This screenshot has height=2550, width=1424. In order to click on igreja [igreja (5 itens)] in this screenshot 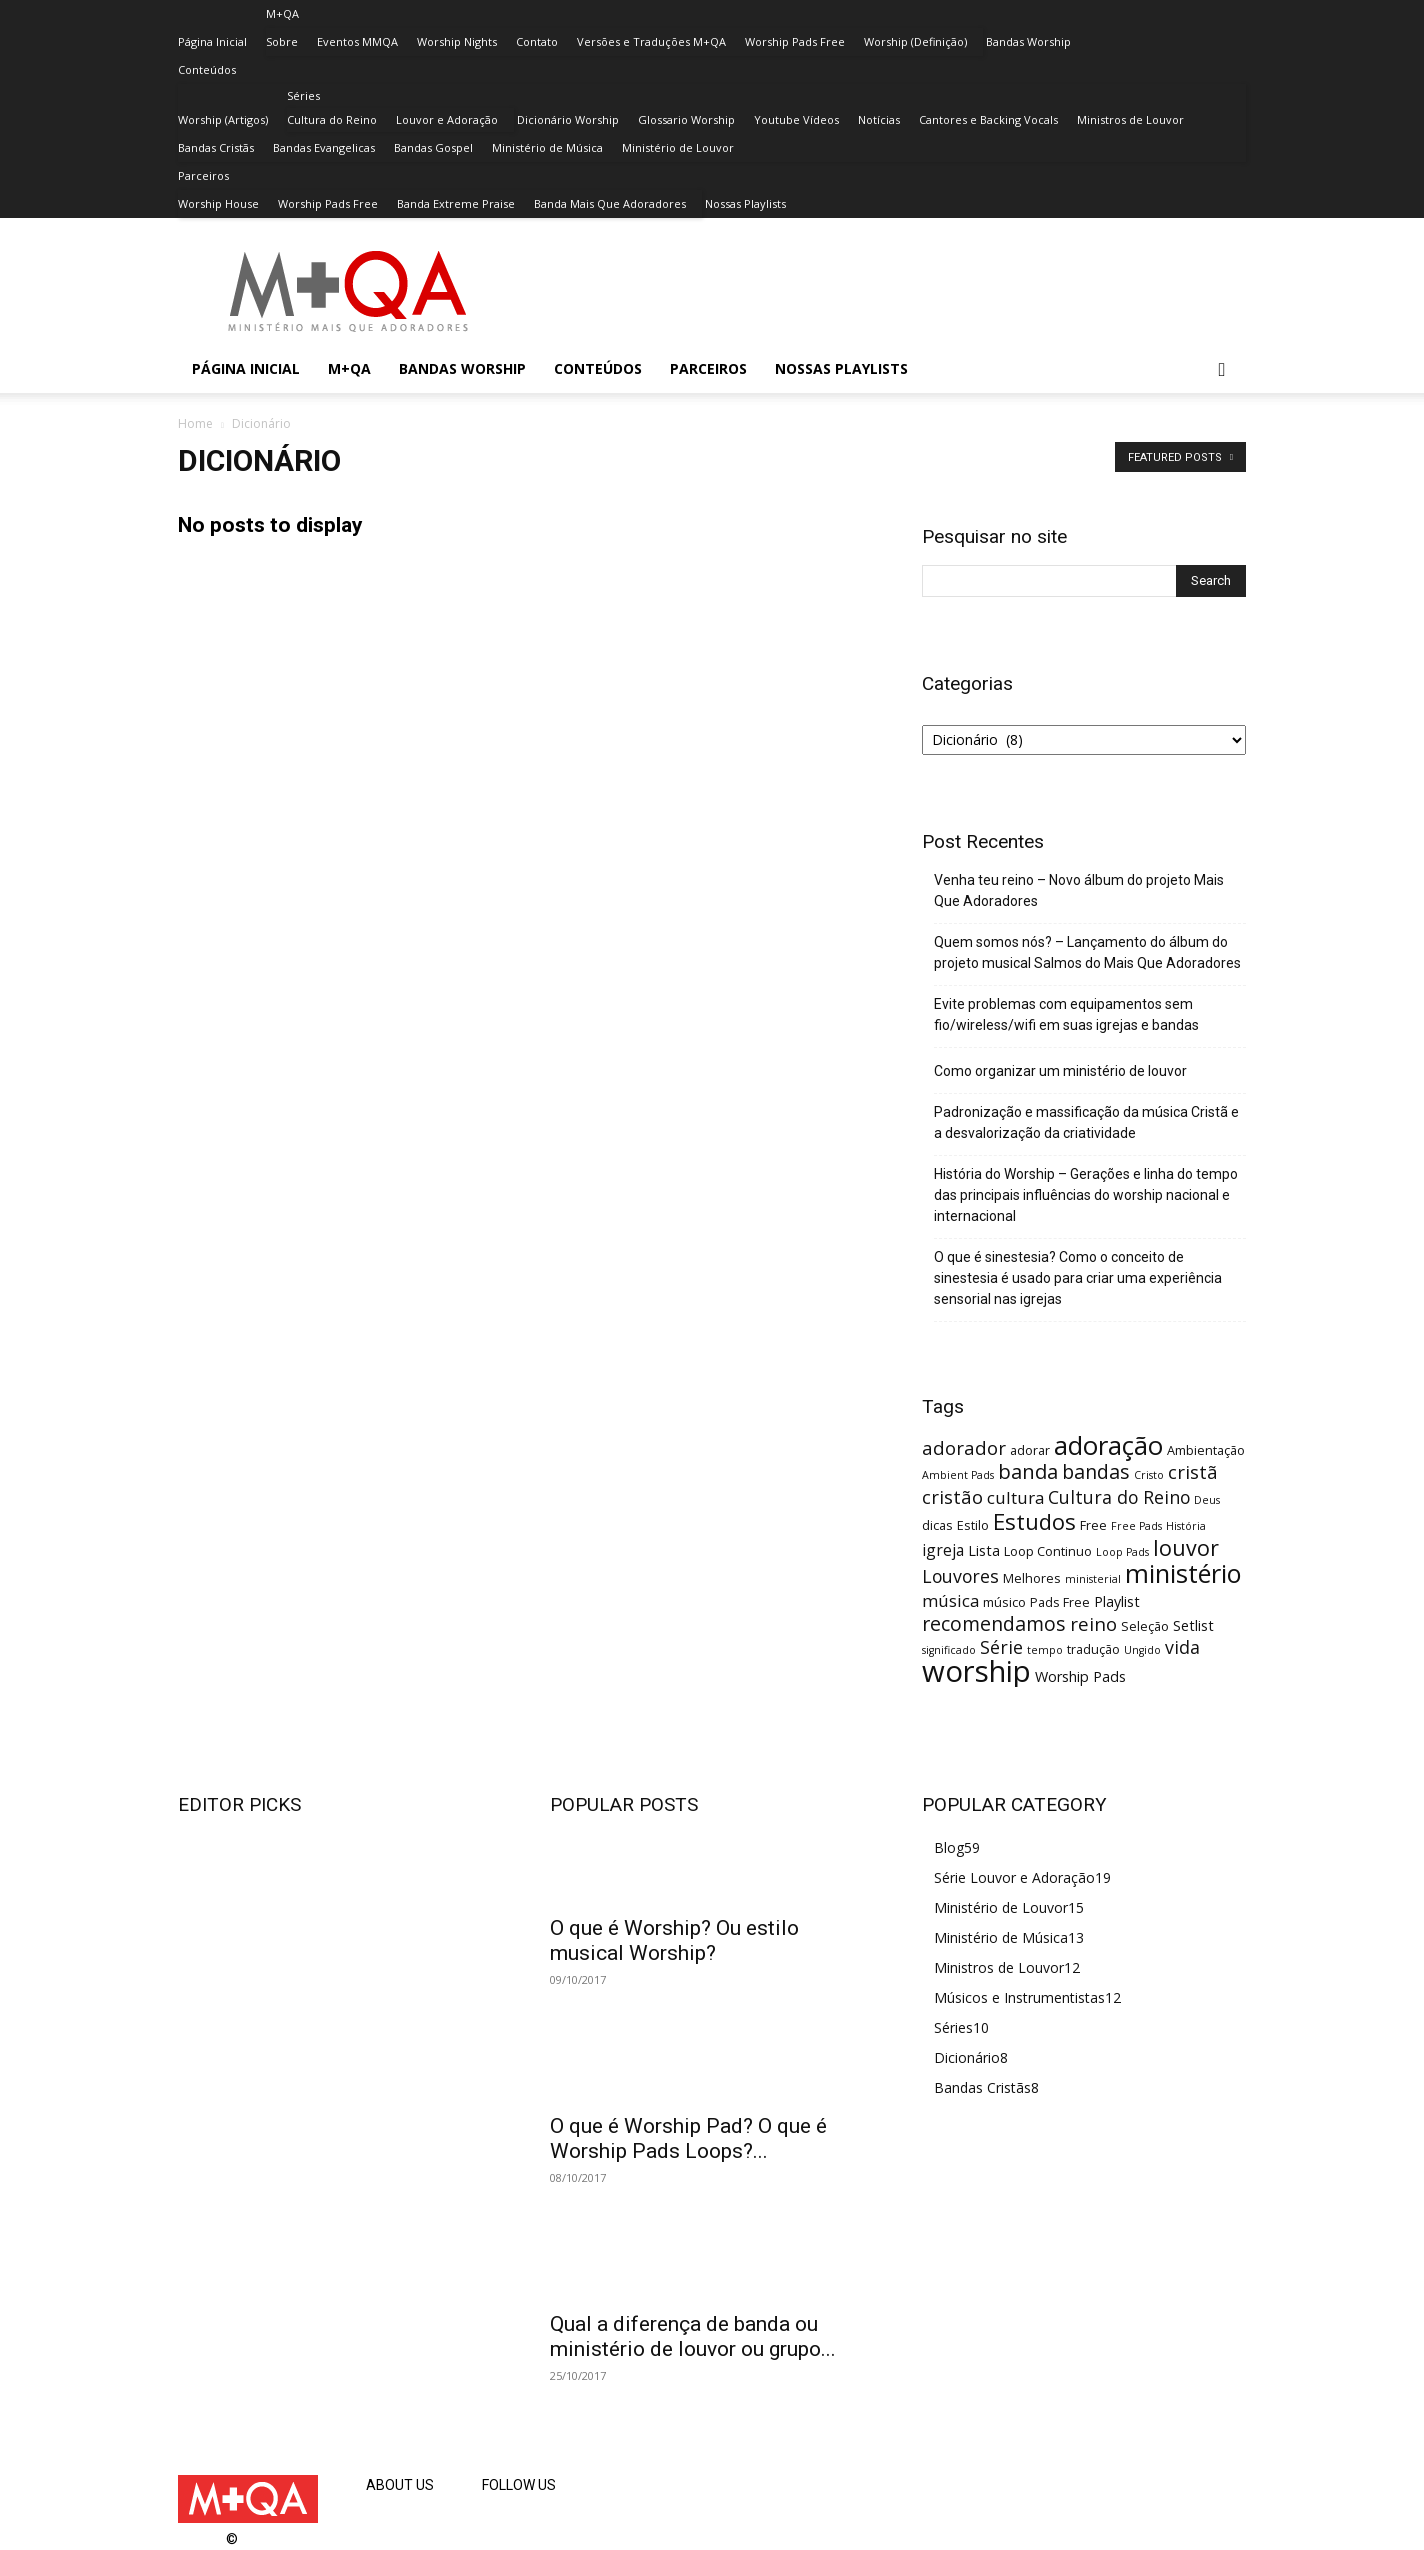, I will do `click(943, 1550)`.